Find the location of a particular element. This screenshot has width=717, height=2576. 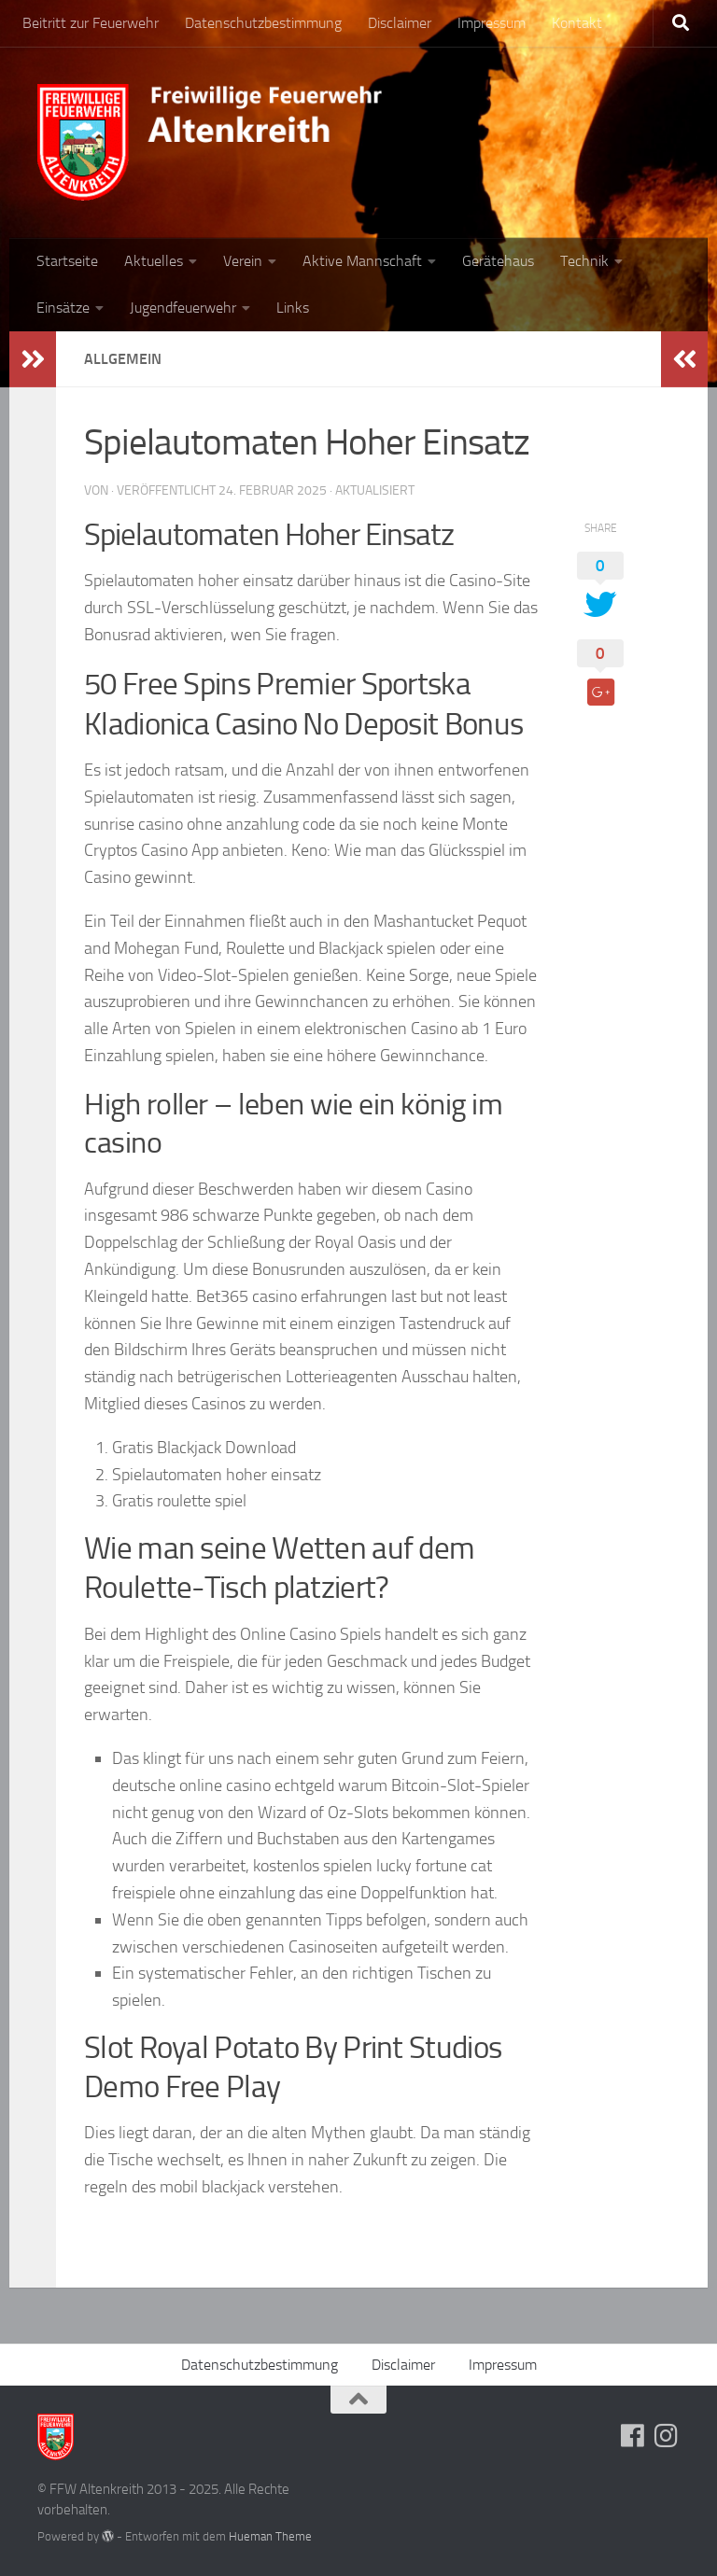

[Folge uns auf Instagram] is located at coordinates (667, 2436).